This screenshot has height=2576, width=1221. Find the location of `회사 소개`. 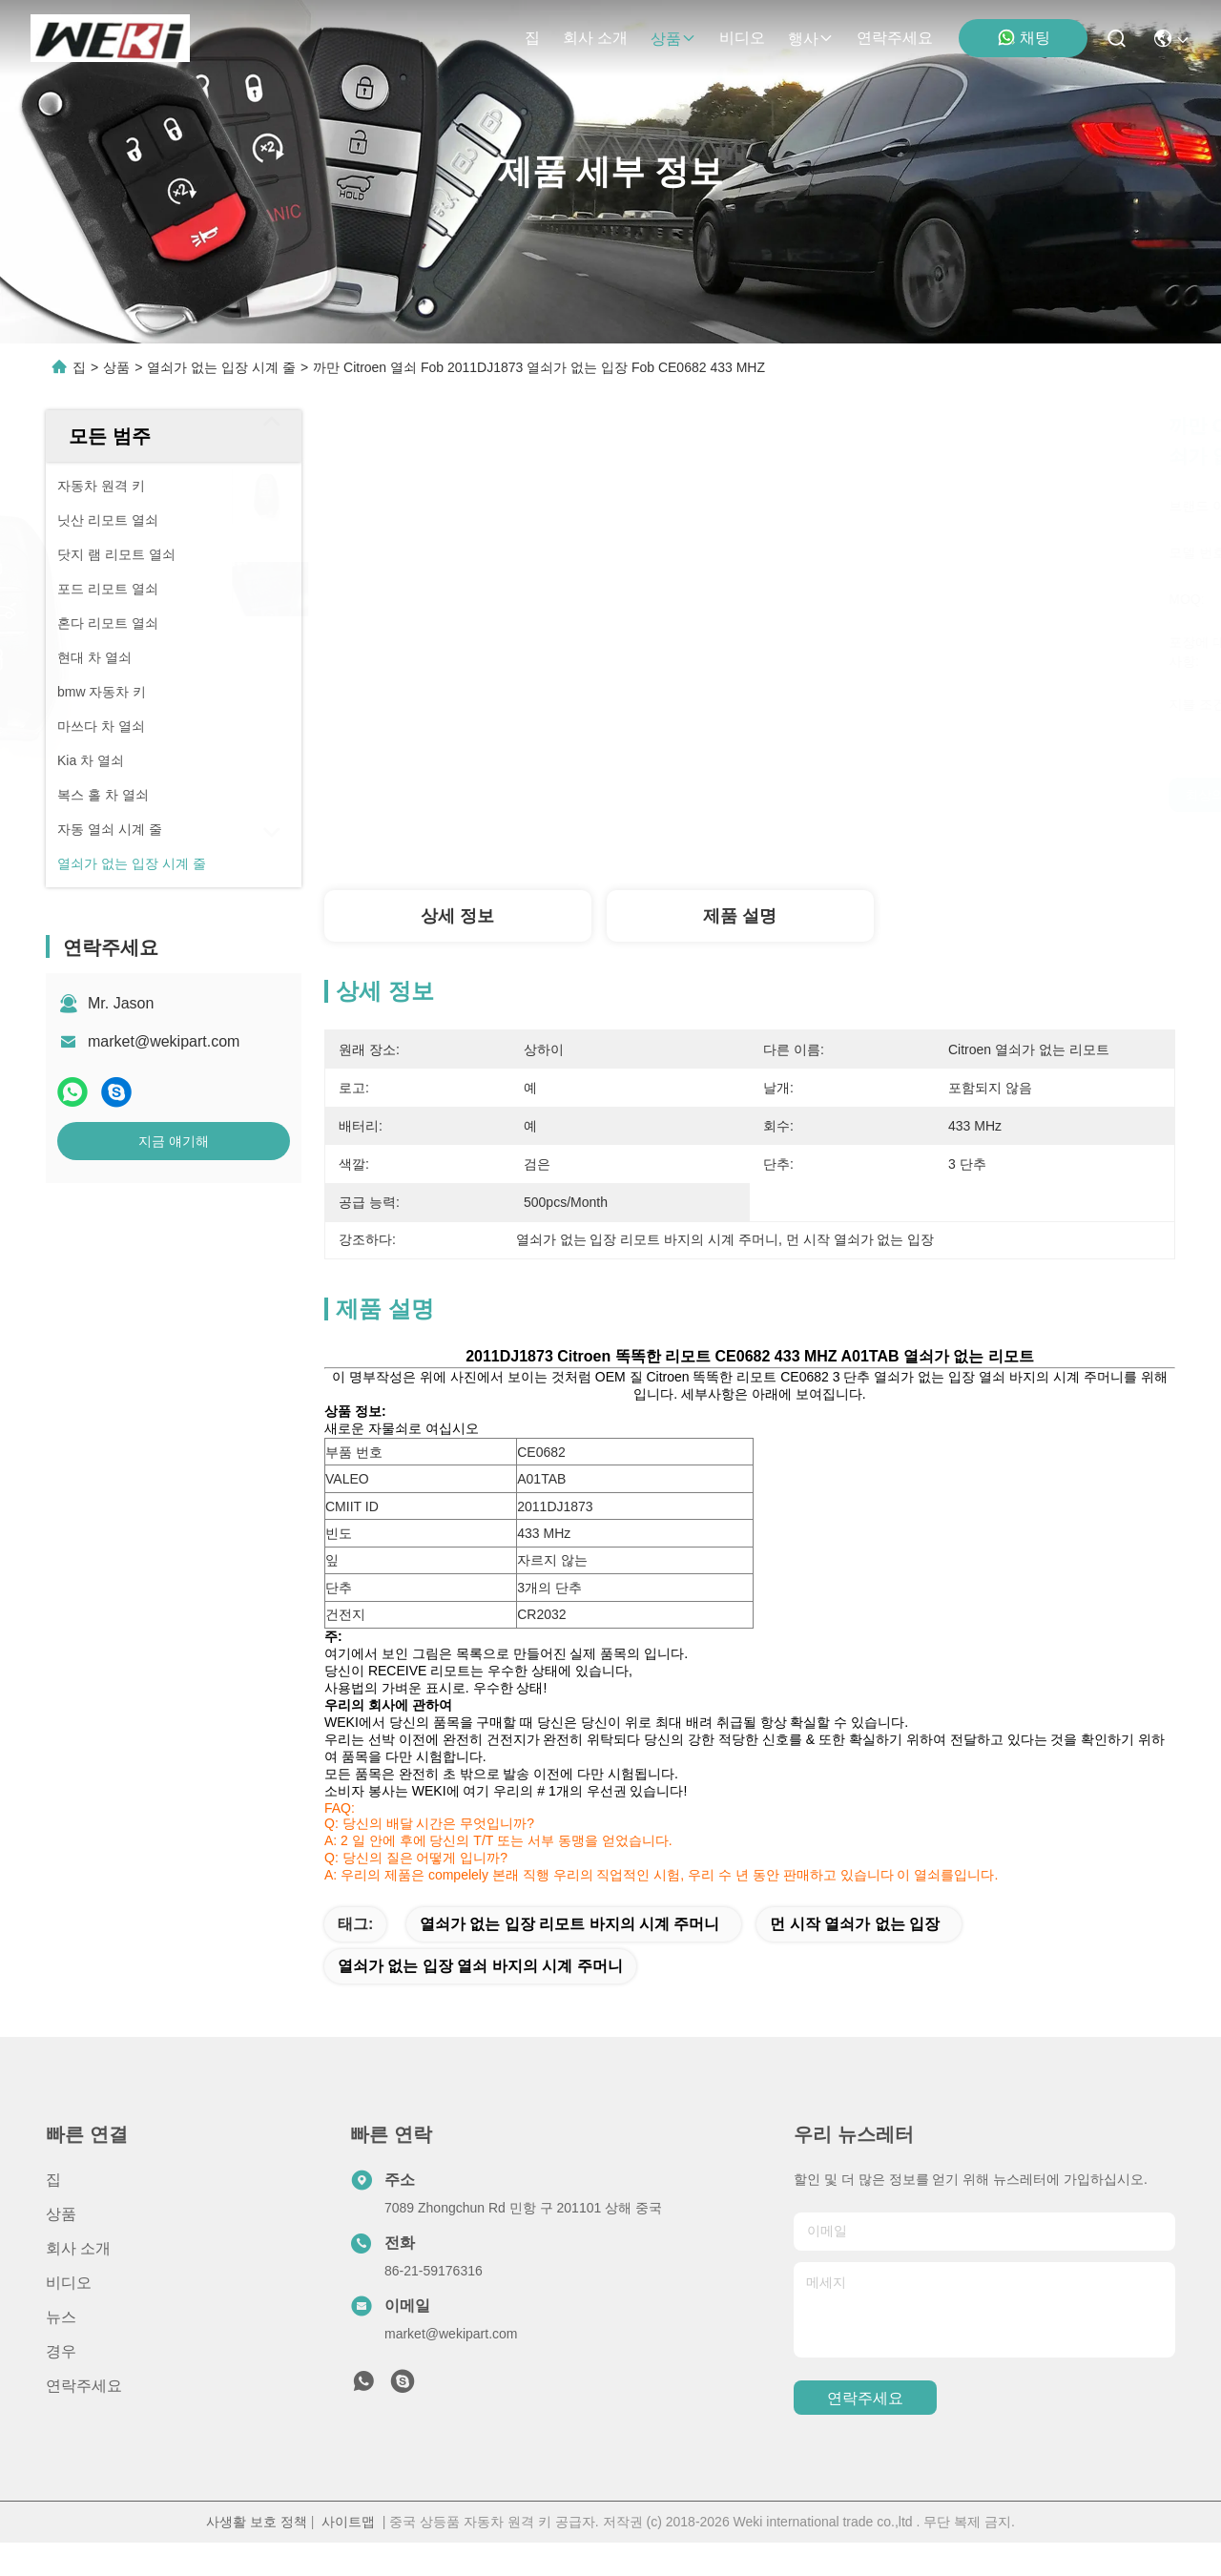

회사 소개 is located at coordinates (595, 38).